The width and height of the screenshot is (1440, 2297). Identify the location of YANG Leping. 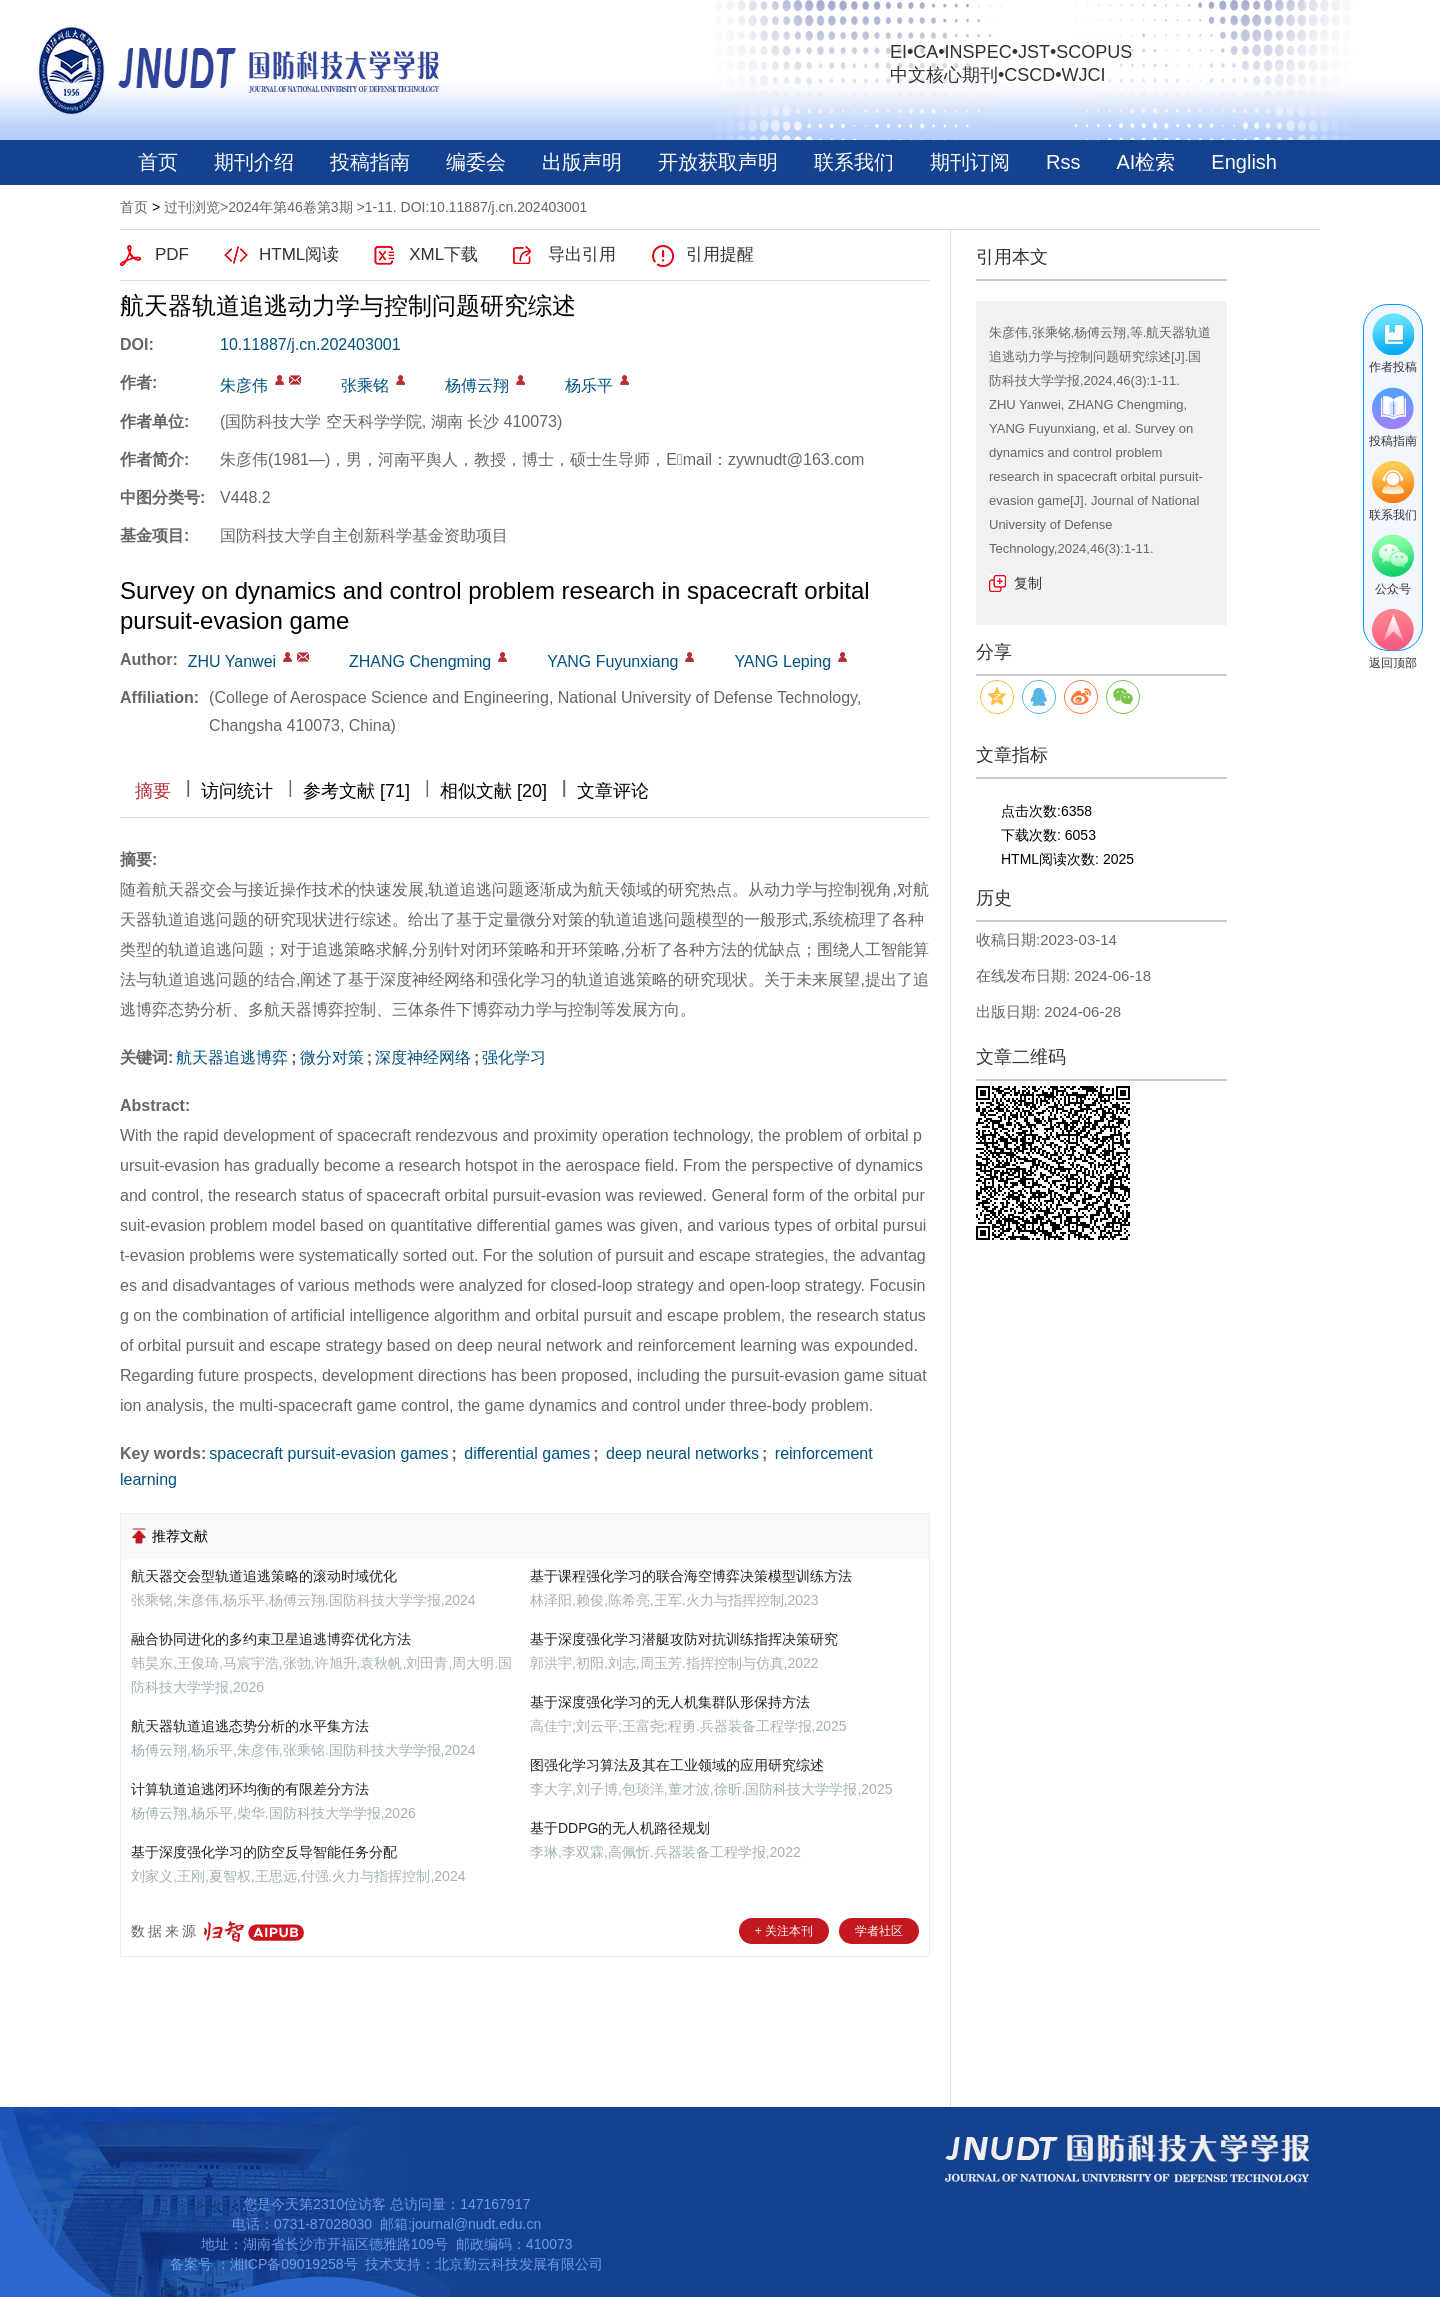
(782, 661).